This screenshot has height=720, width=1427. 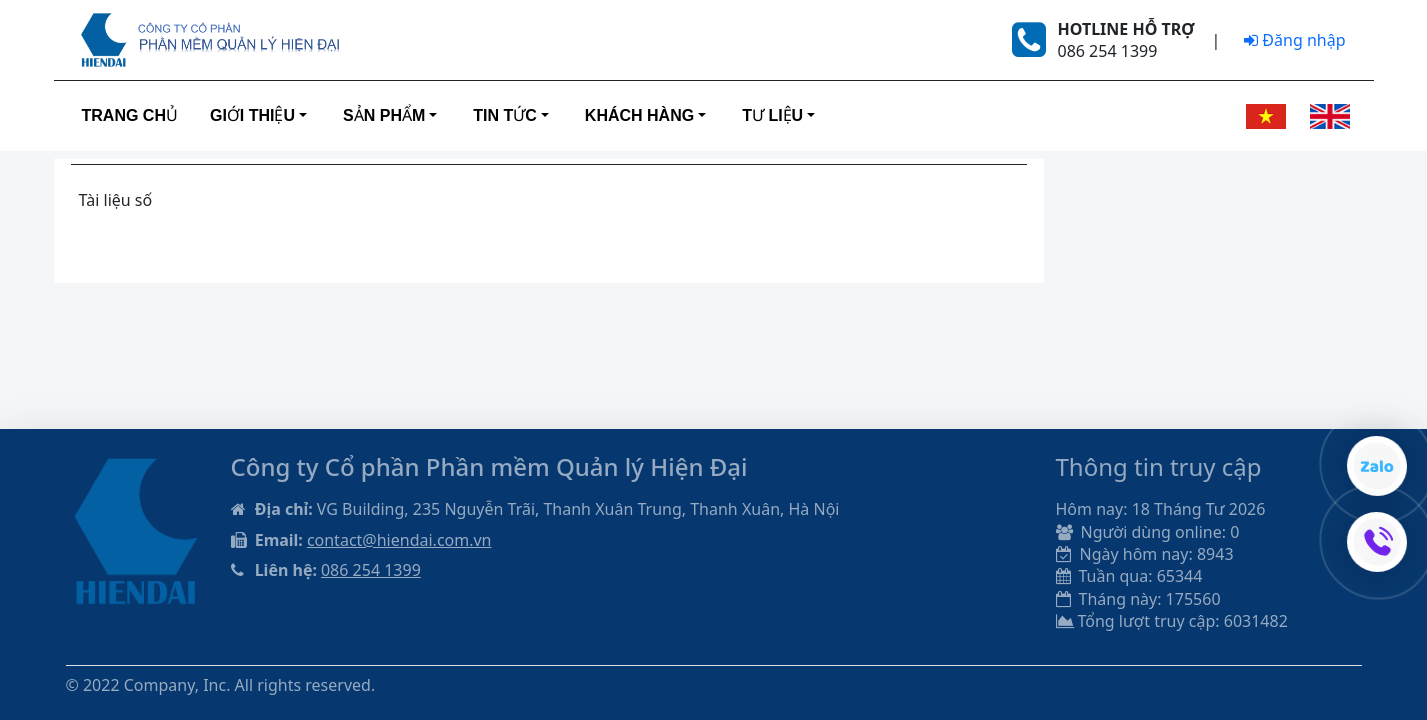 What do you see at coordinates (130, 115) in the screenshot?
I see `Trang Chủ` at bounding box center [130, 115].